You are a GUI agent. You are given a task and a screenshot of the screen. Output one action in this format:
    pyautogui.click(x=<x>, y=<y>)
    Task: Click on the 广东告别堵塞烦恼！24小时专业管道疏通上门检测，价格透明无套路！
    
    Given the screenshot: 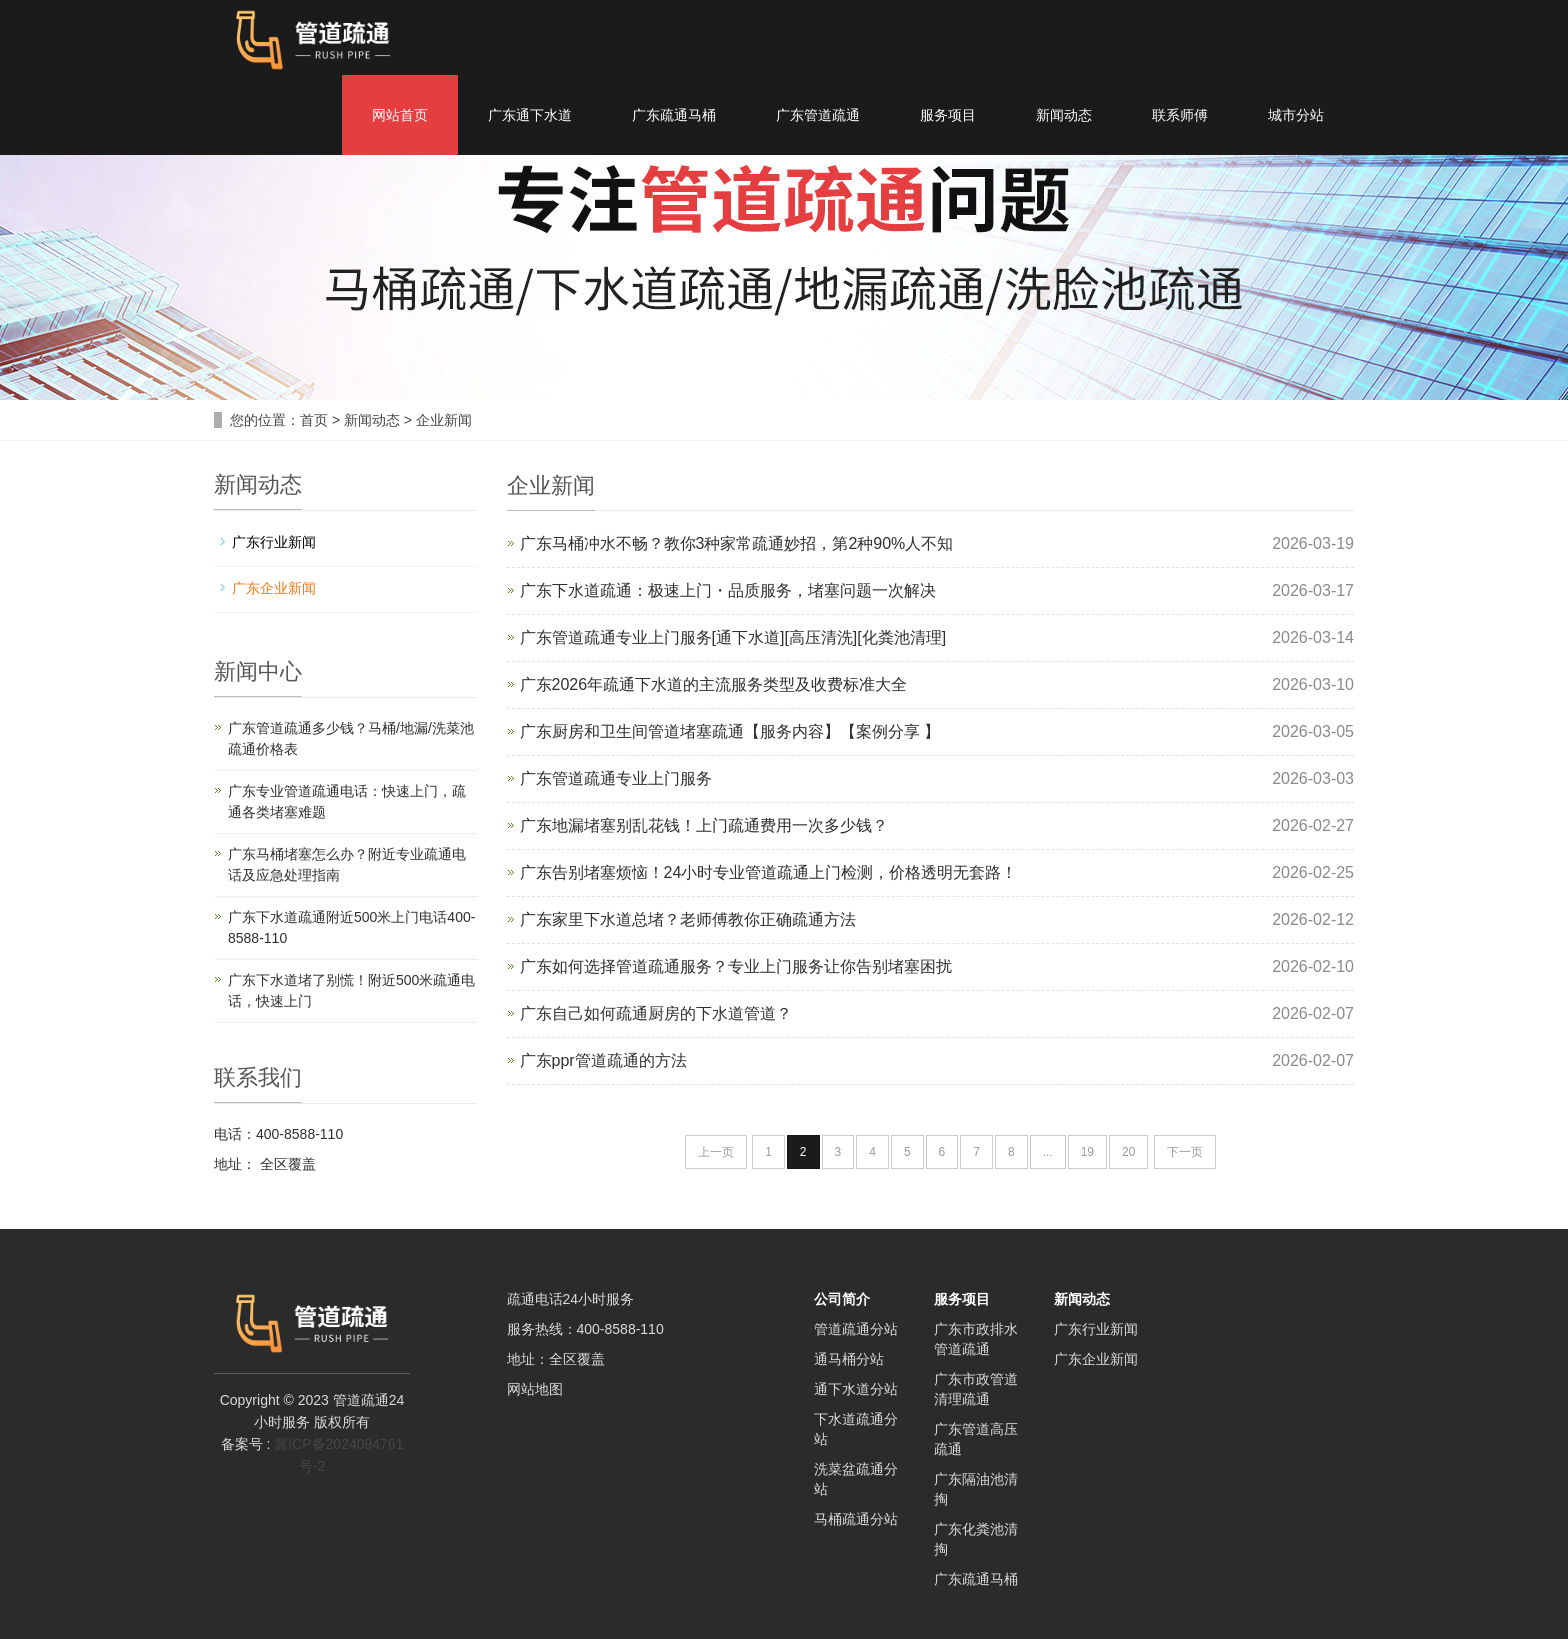 What is the action you would take?
    pyautogui.click(x=769, y=872)
    